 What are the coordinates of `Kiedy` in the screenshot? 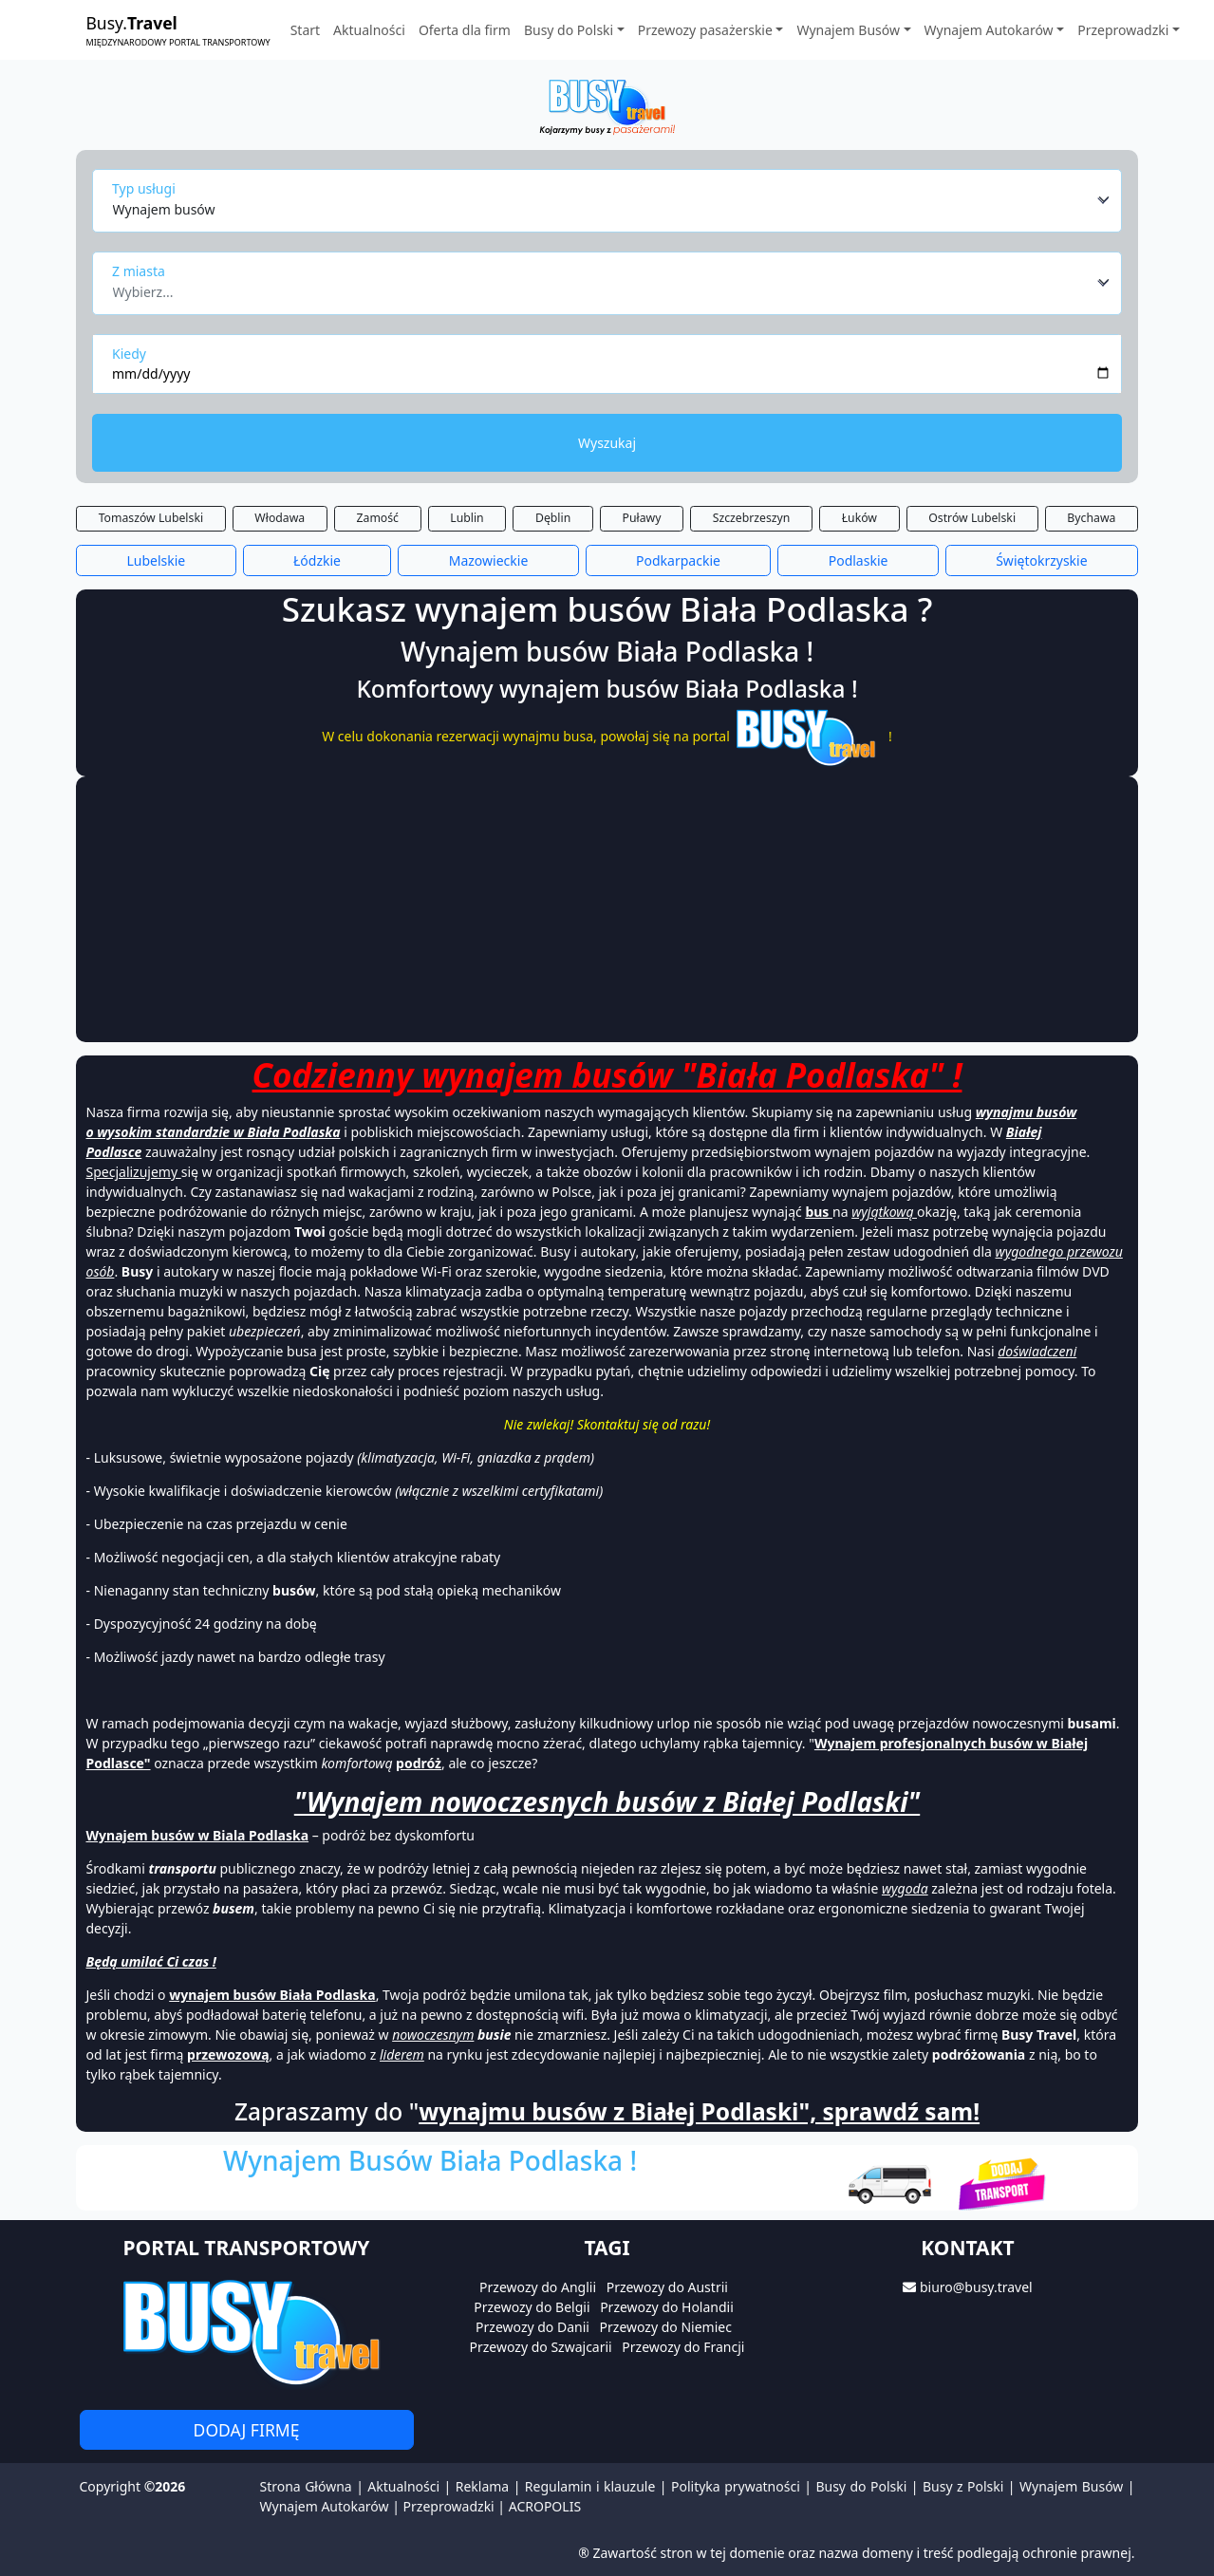 It's located at (129, 354).